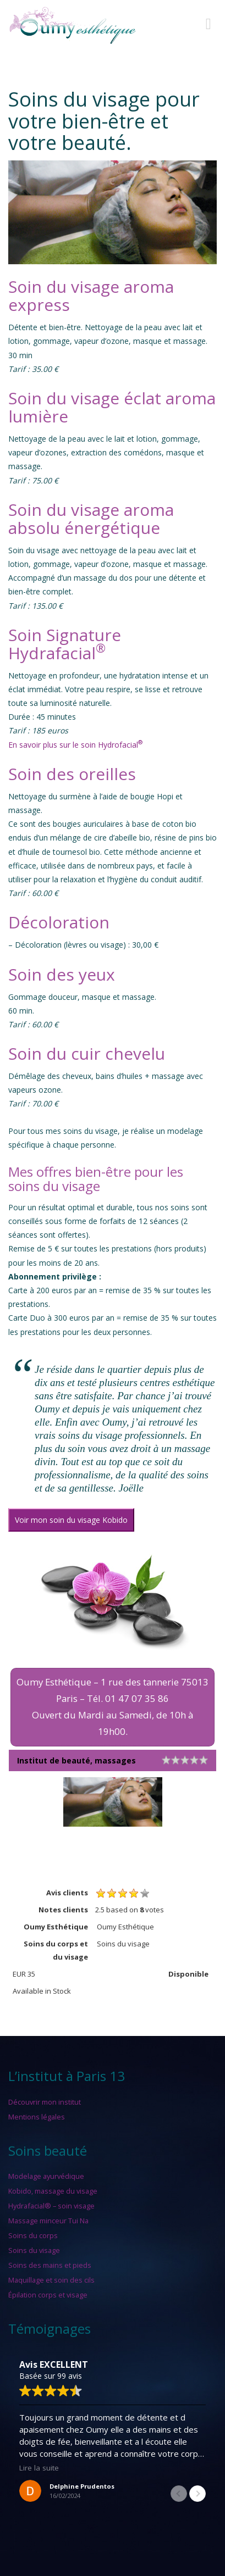 This screenshot has height=2576, width=225. Describe the element at coordinates (52, 2191) in the screenshot. I see `Kobido, massage du visage` at that location.